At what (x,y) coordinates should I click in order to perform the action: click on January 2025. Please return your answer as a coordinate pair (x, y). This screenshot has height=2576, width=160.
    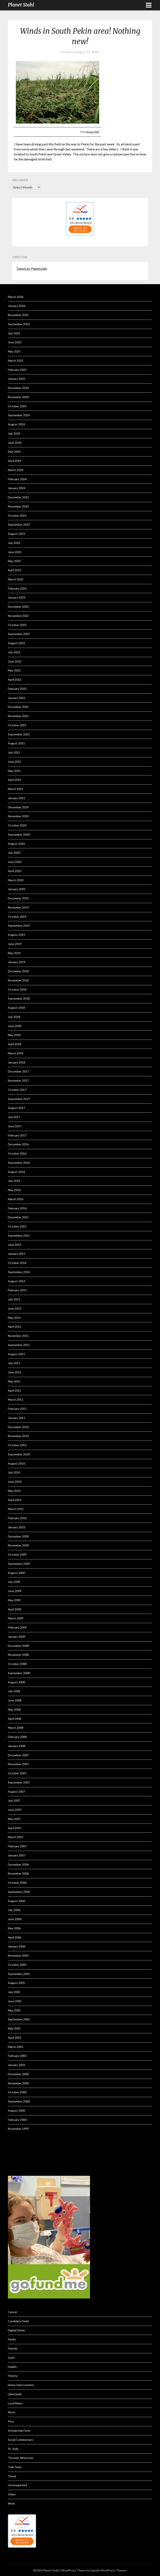
    Looking at the image, I should click on (16, 378).